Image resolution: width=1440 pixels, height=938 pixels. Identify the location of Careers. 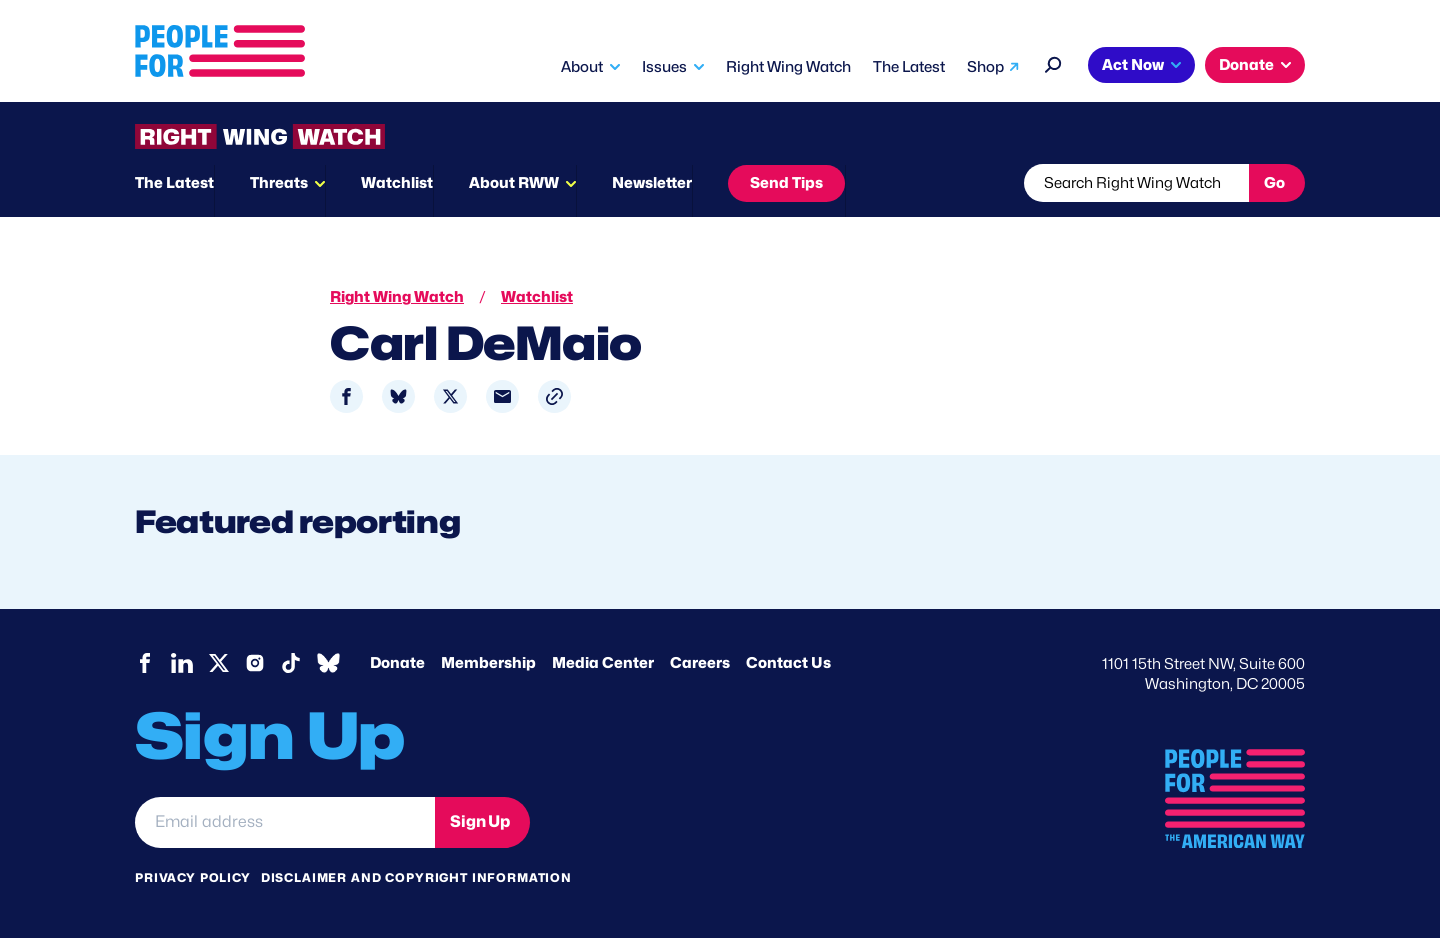
(700, 663).